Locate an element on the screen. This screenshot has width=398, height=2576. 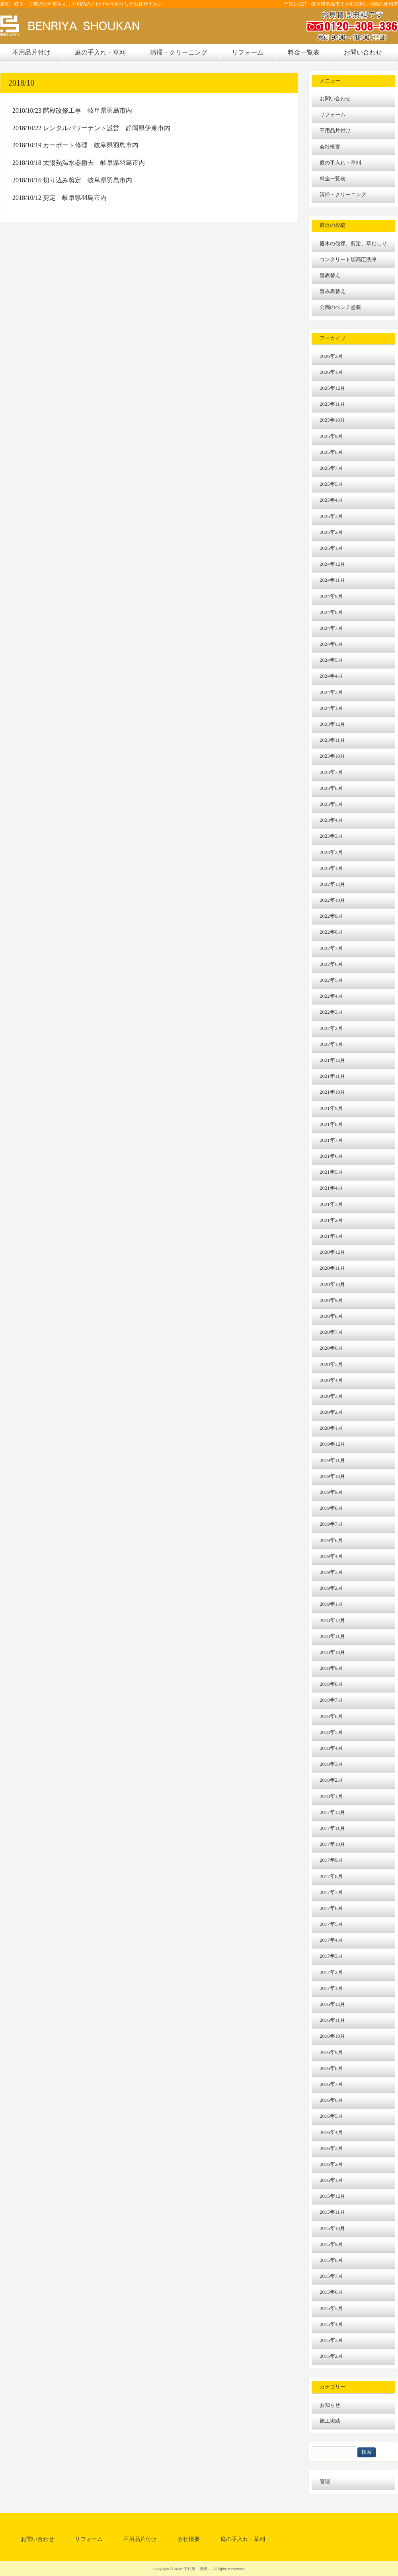
2020年5月 is located at coordinates (331, 1364).